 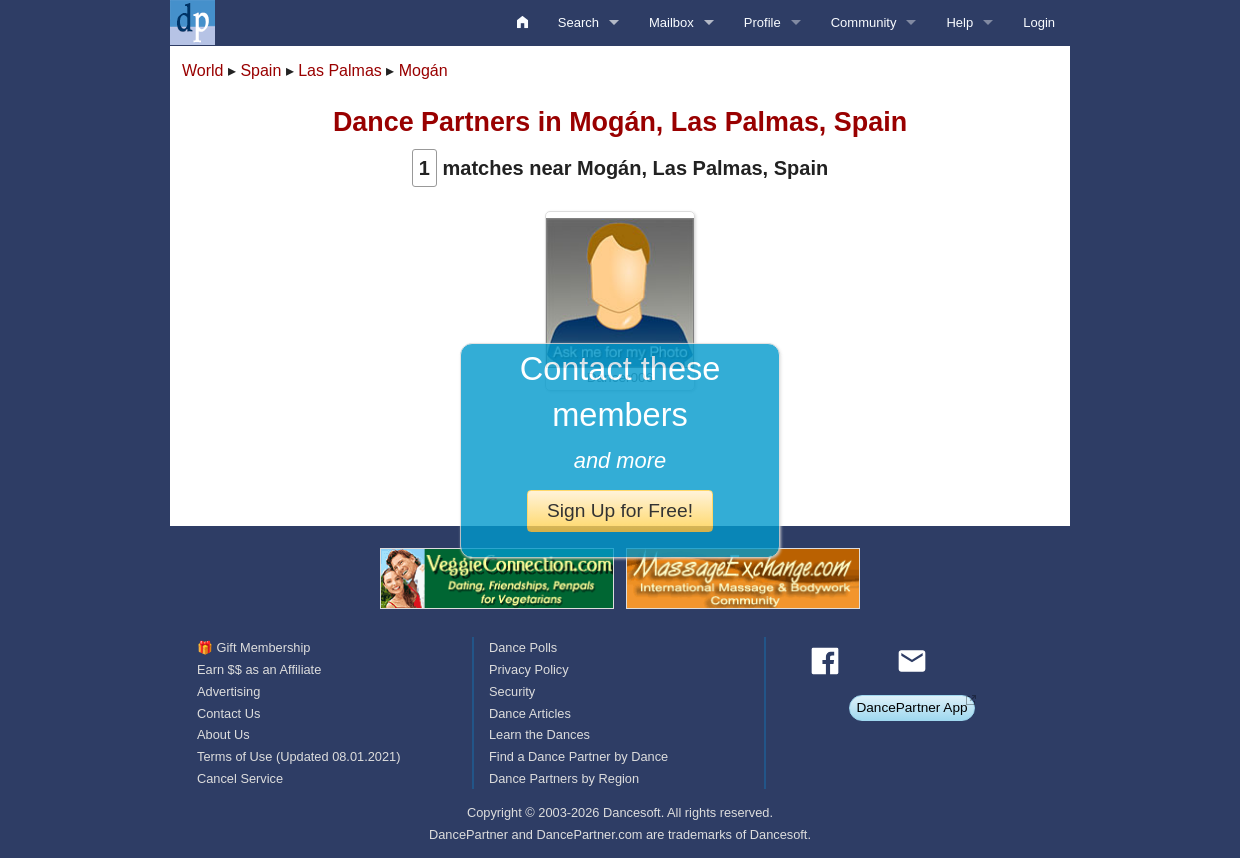 I want to click on Dance Articles, so click(x=530, y=713).